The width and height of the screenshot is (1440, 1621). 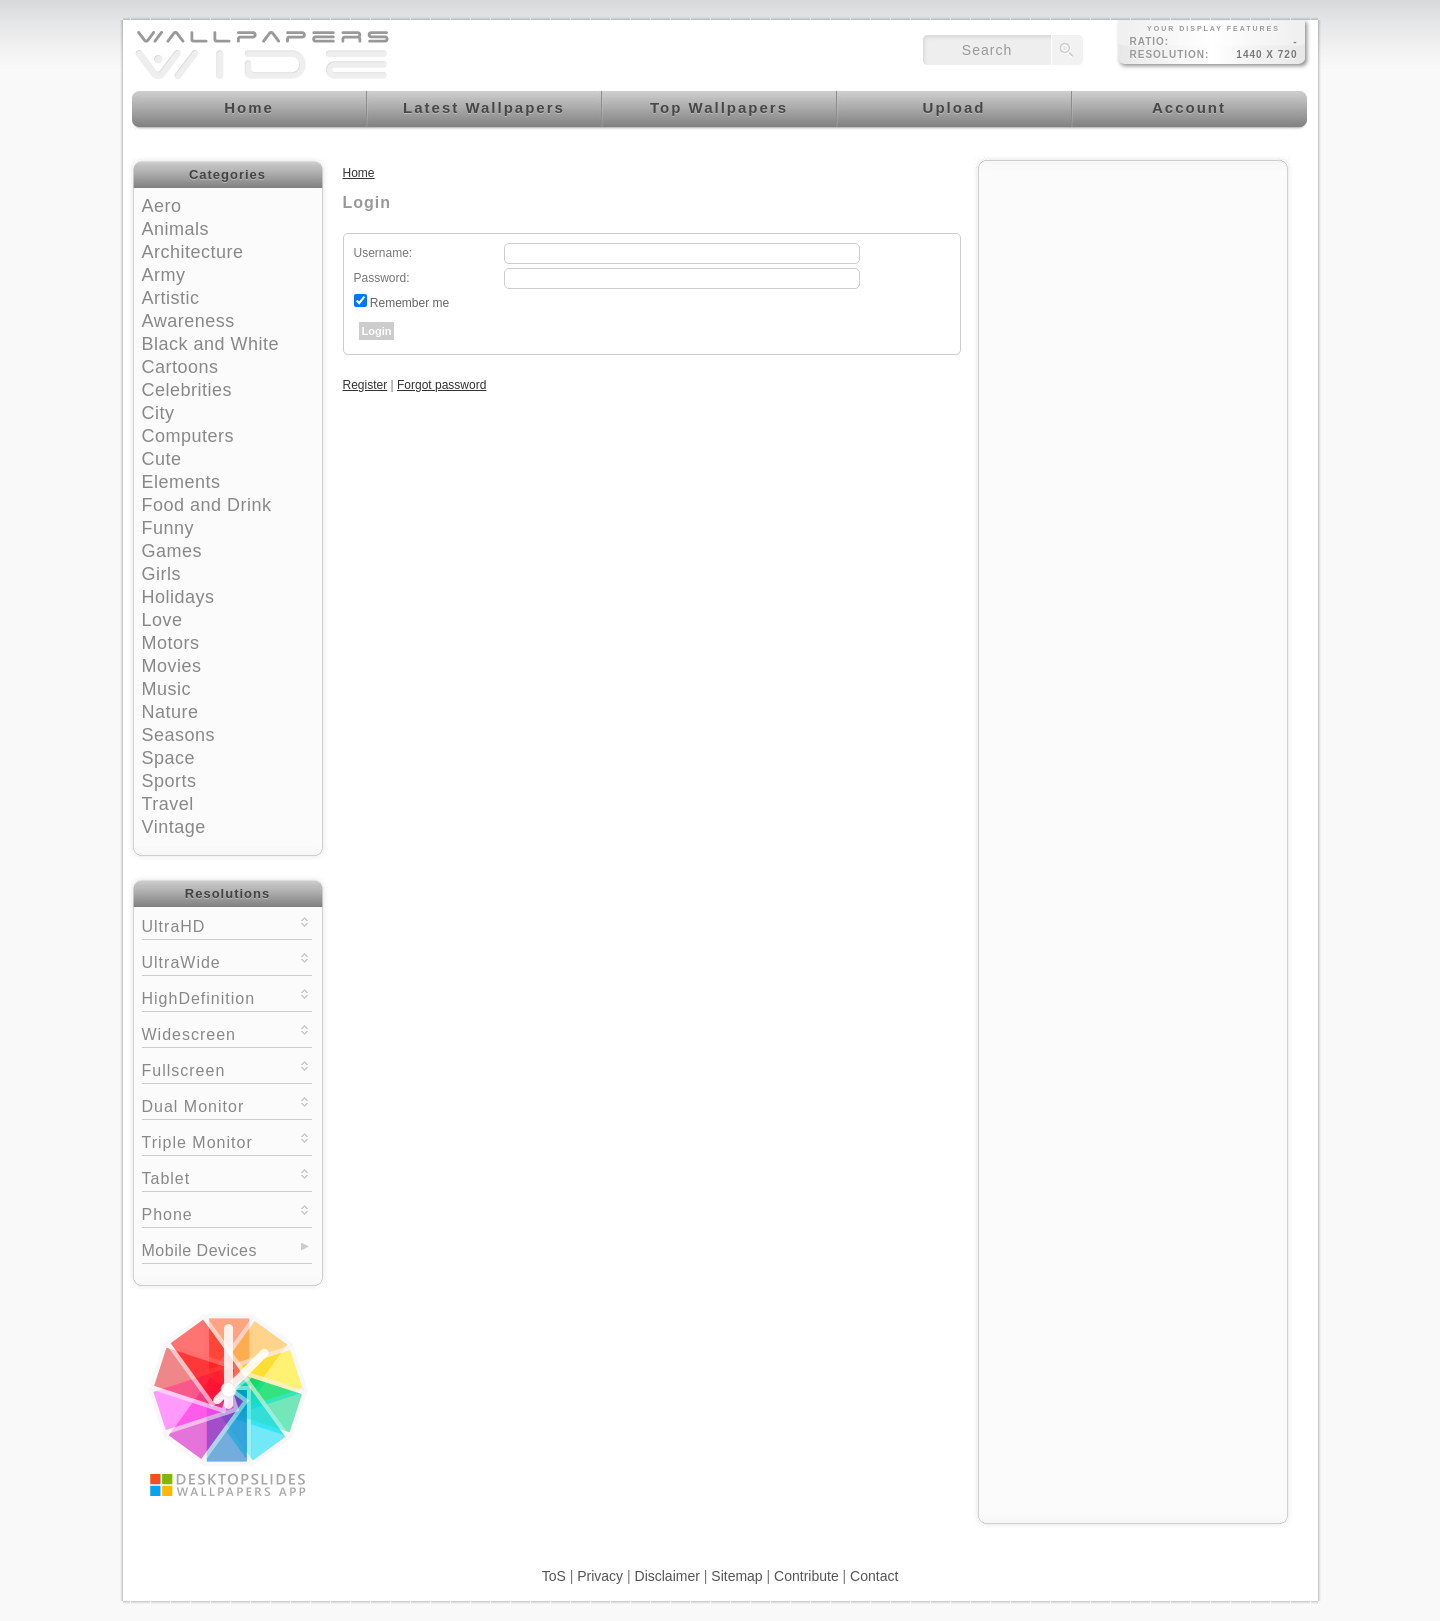 I want to click on Phone, so click(x=227, y=1212).